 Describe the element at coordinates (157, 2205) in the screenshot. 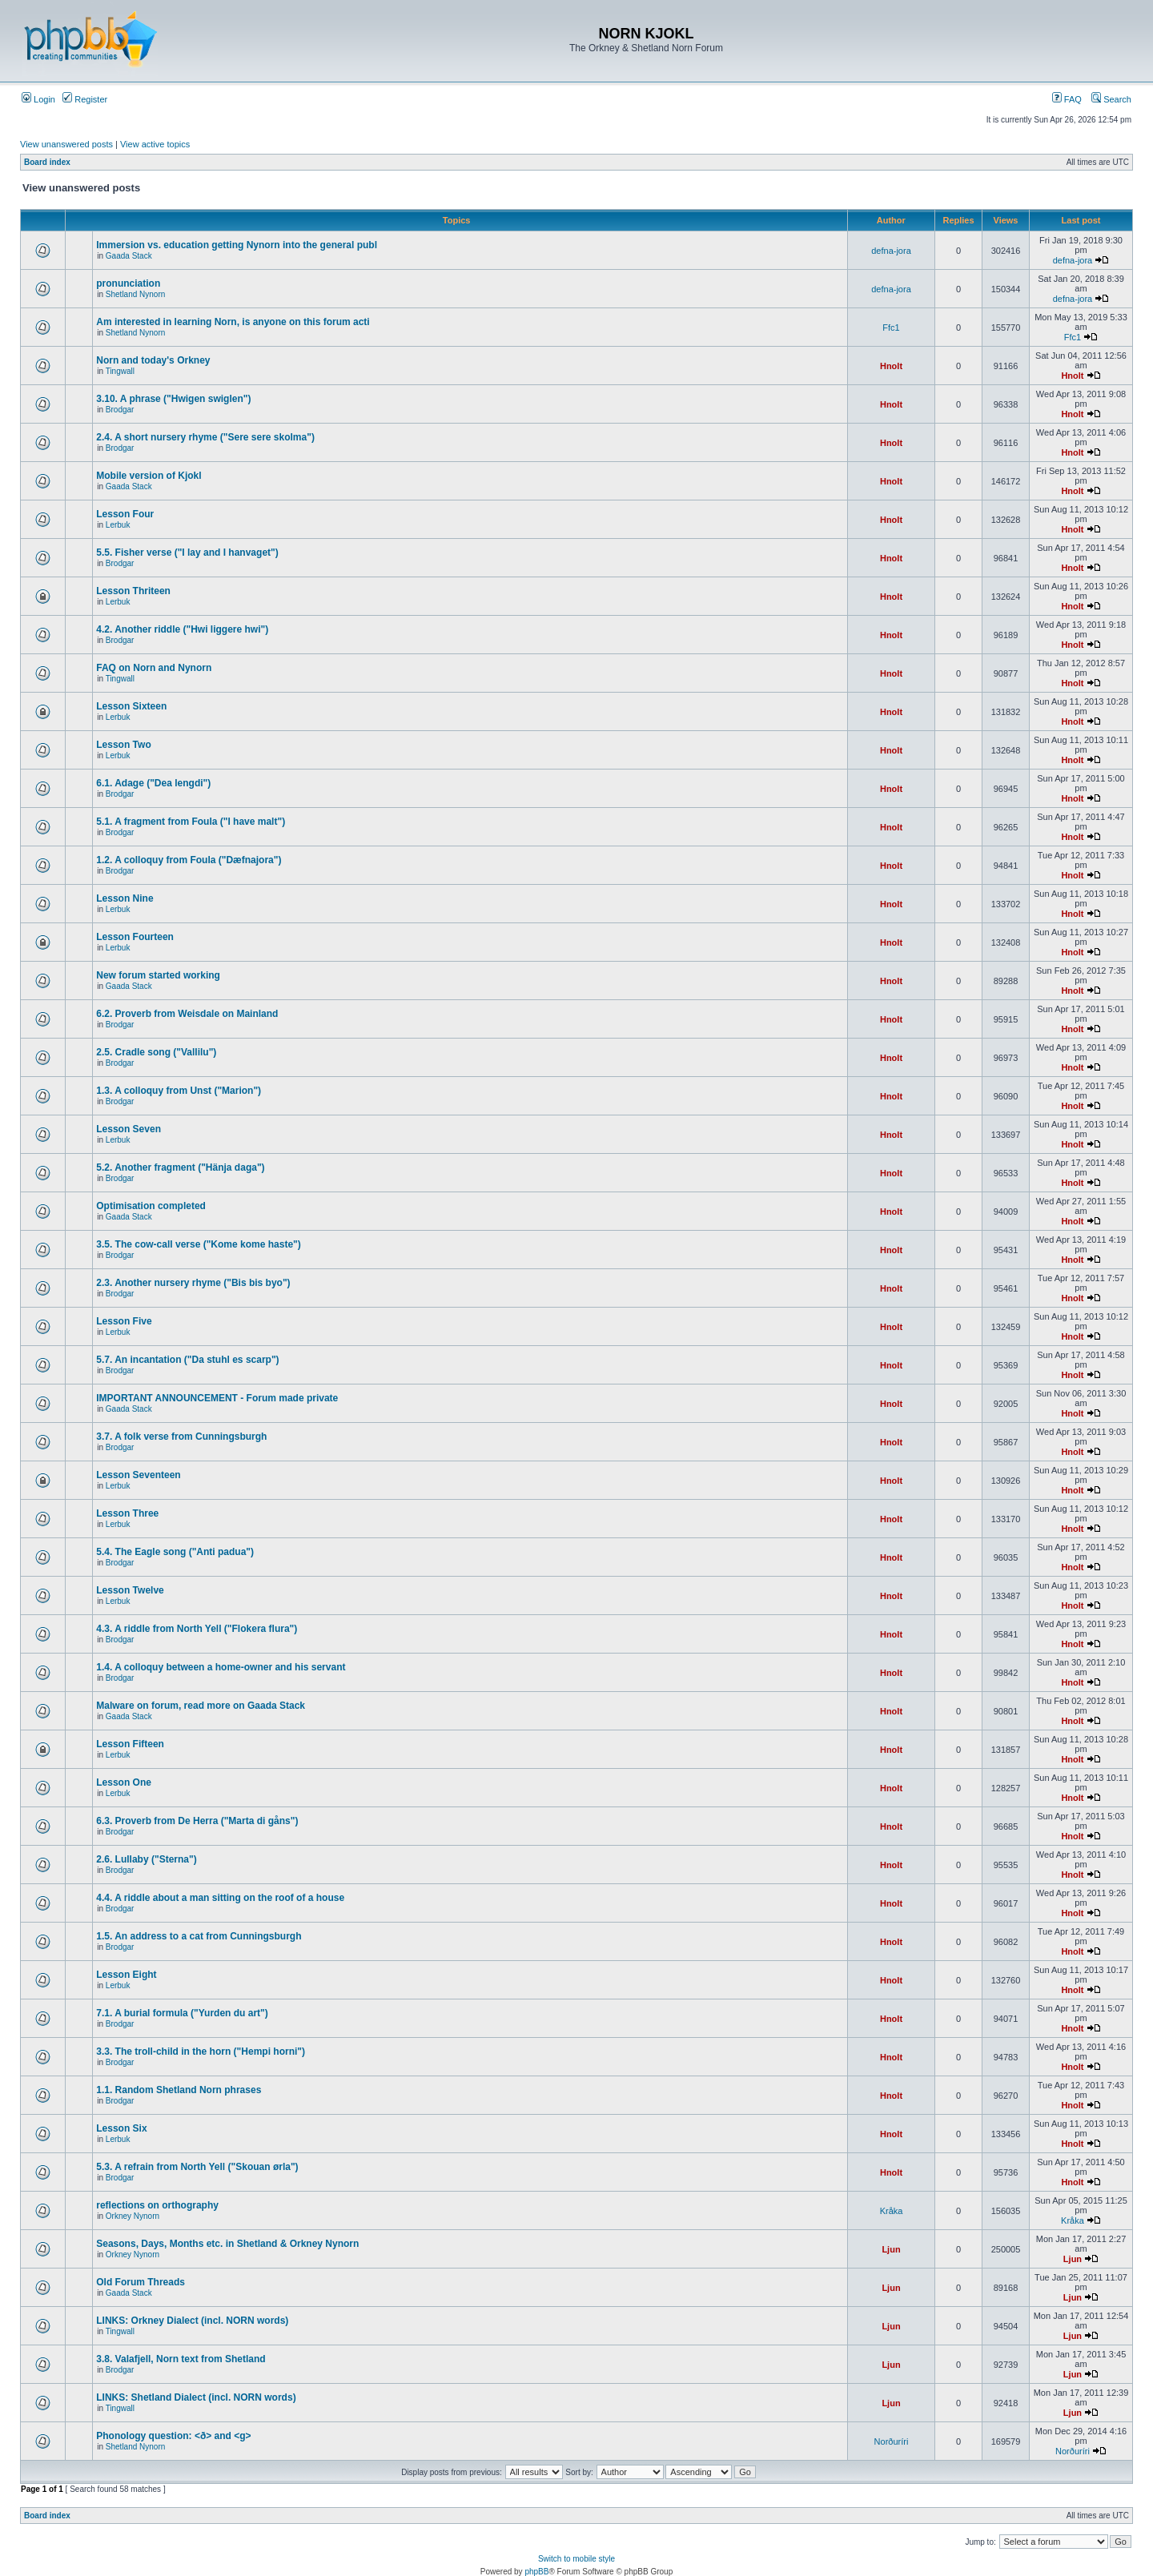

I see `reflections on orthography` at that location.